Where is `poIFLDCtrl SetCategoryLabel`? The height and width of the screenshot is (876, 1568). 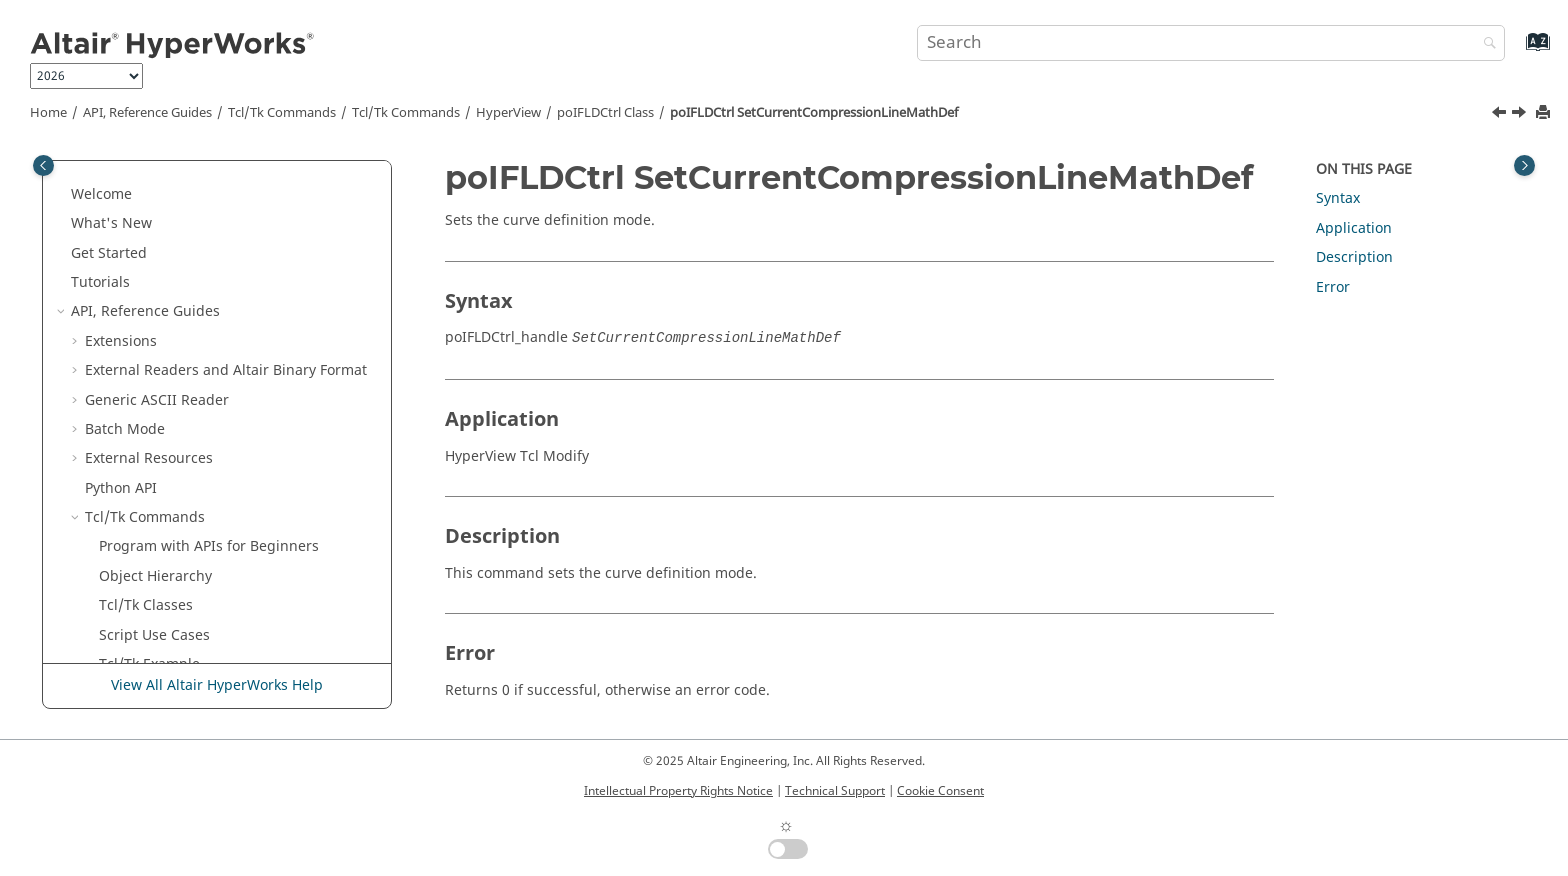 poIFLDCtrl SetCategoryLabel is located at coordinates (236, 209).